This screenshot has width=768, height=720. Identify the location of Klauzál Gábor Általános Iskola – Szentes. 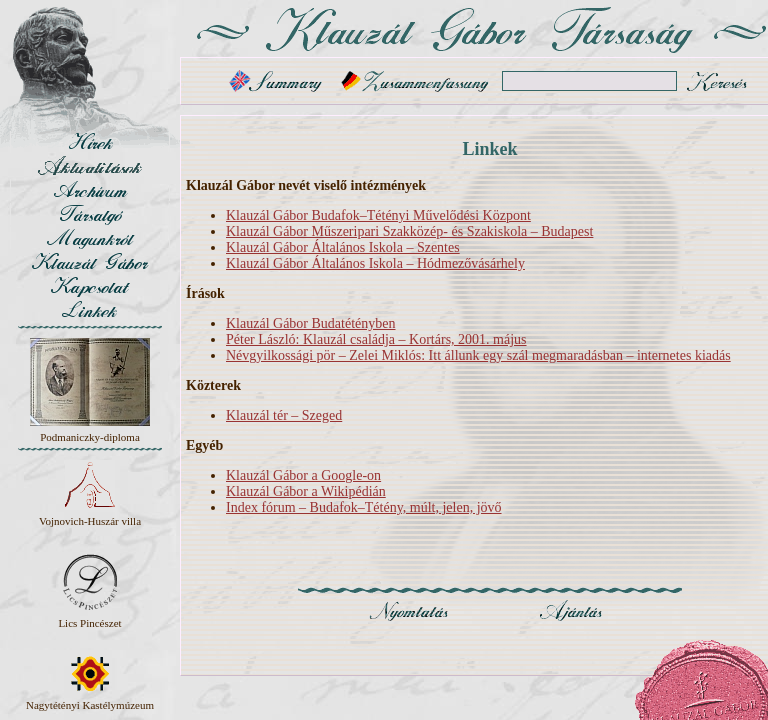
(343, 247).